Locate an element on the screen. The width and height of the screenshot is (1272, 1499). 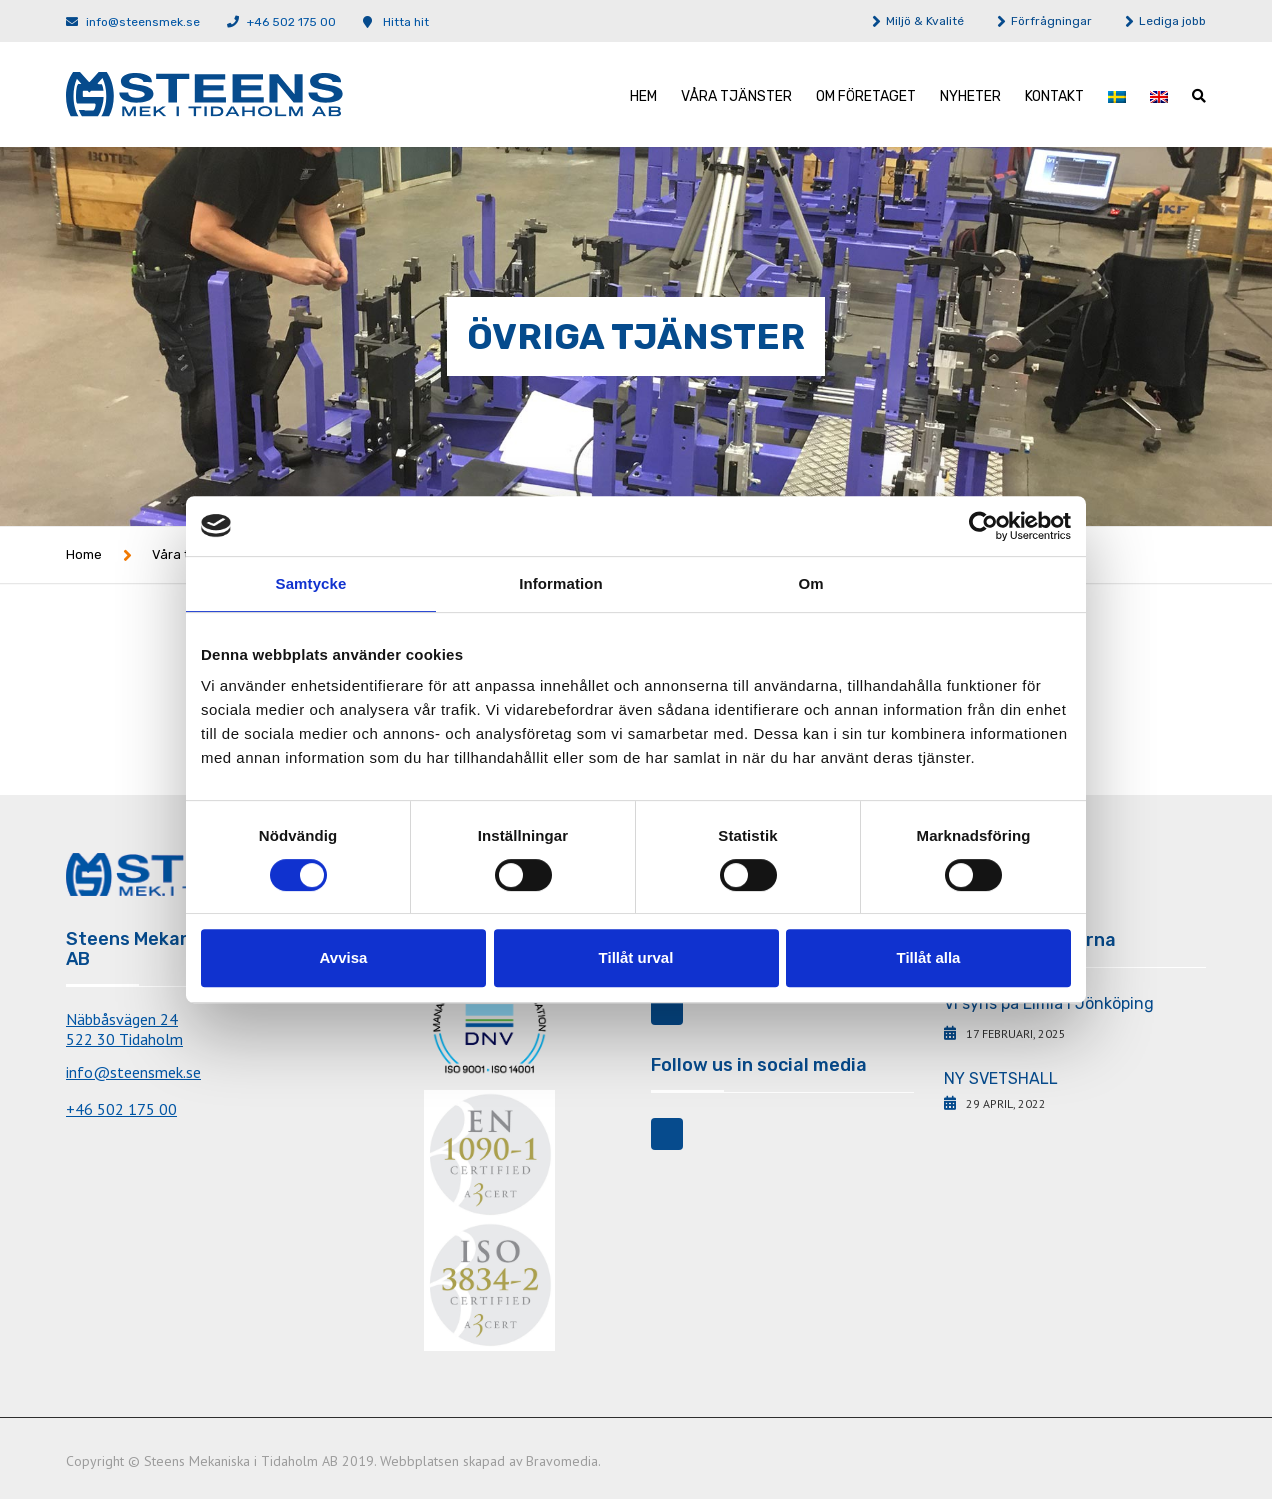
Kontakt is located at coordinates (1054, 96).